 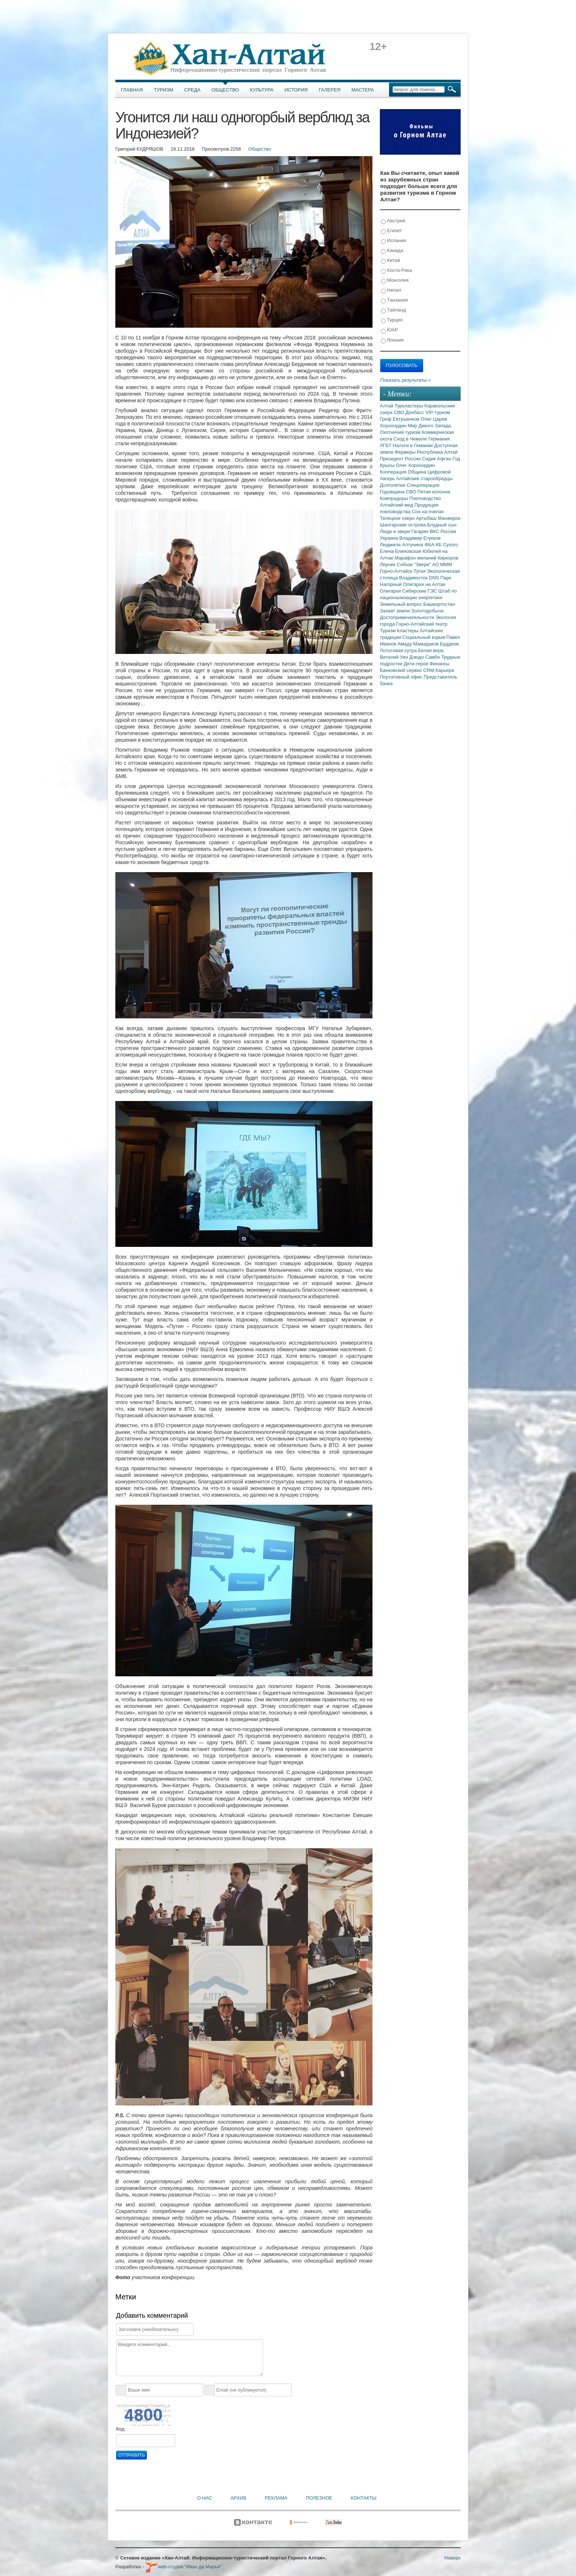 I want to click on Белая вера, so click(x=430, y=650).